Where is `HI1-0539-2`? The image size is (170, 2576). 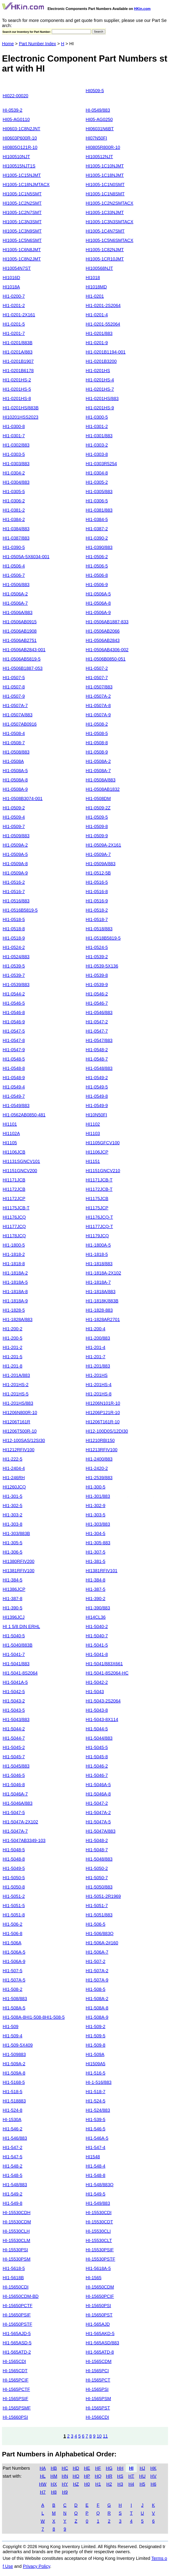
HI1-0539-2 is located at coordinates (97, 956).